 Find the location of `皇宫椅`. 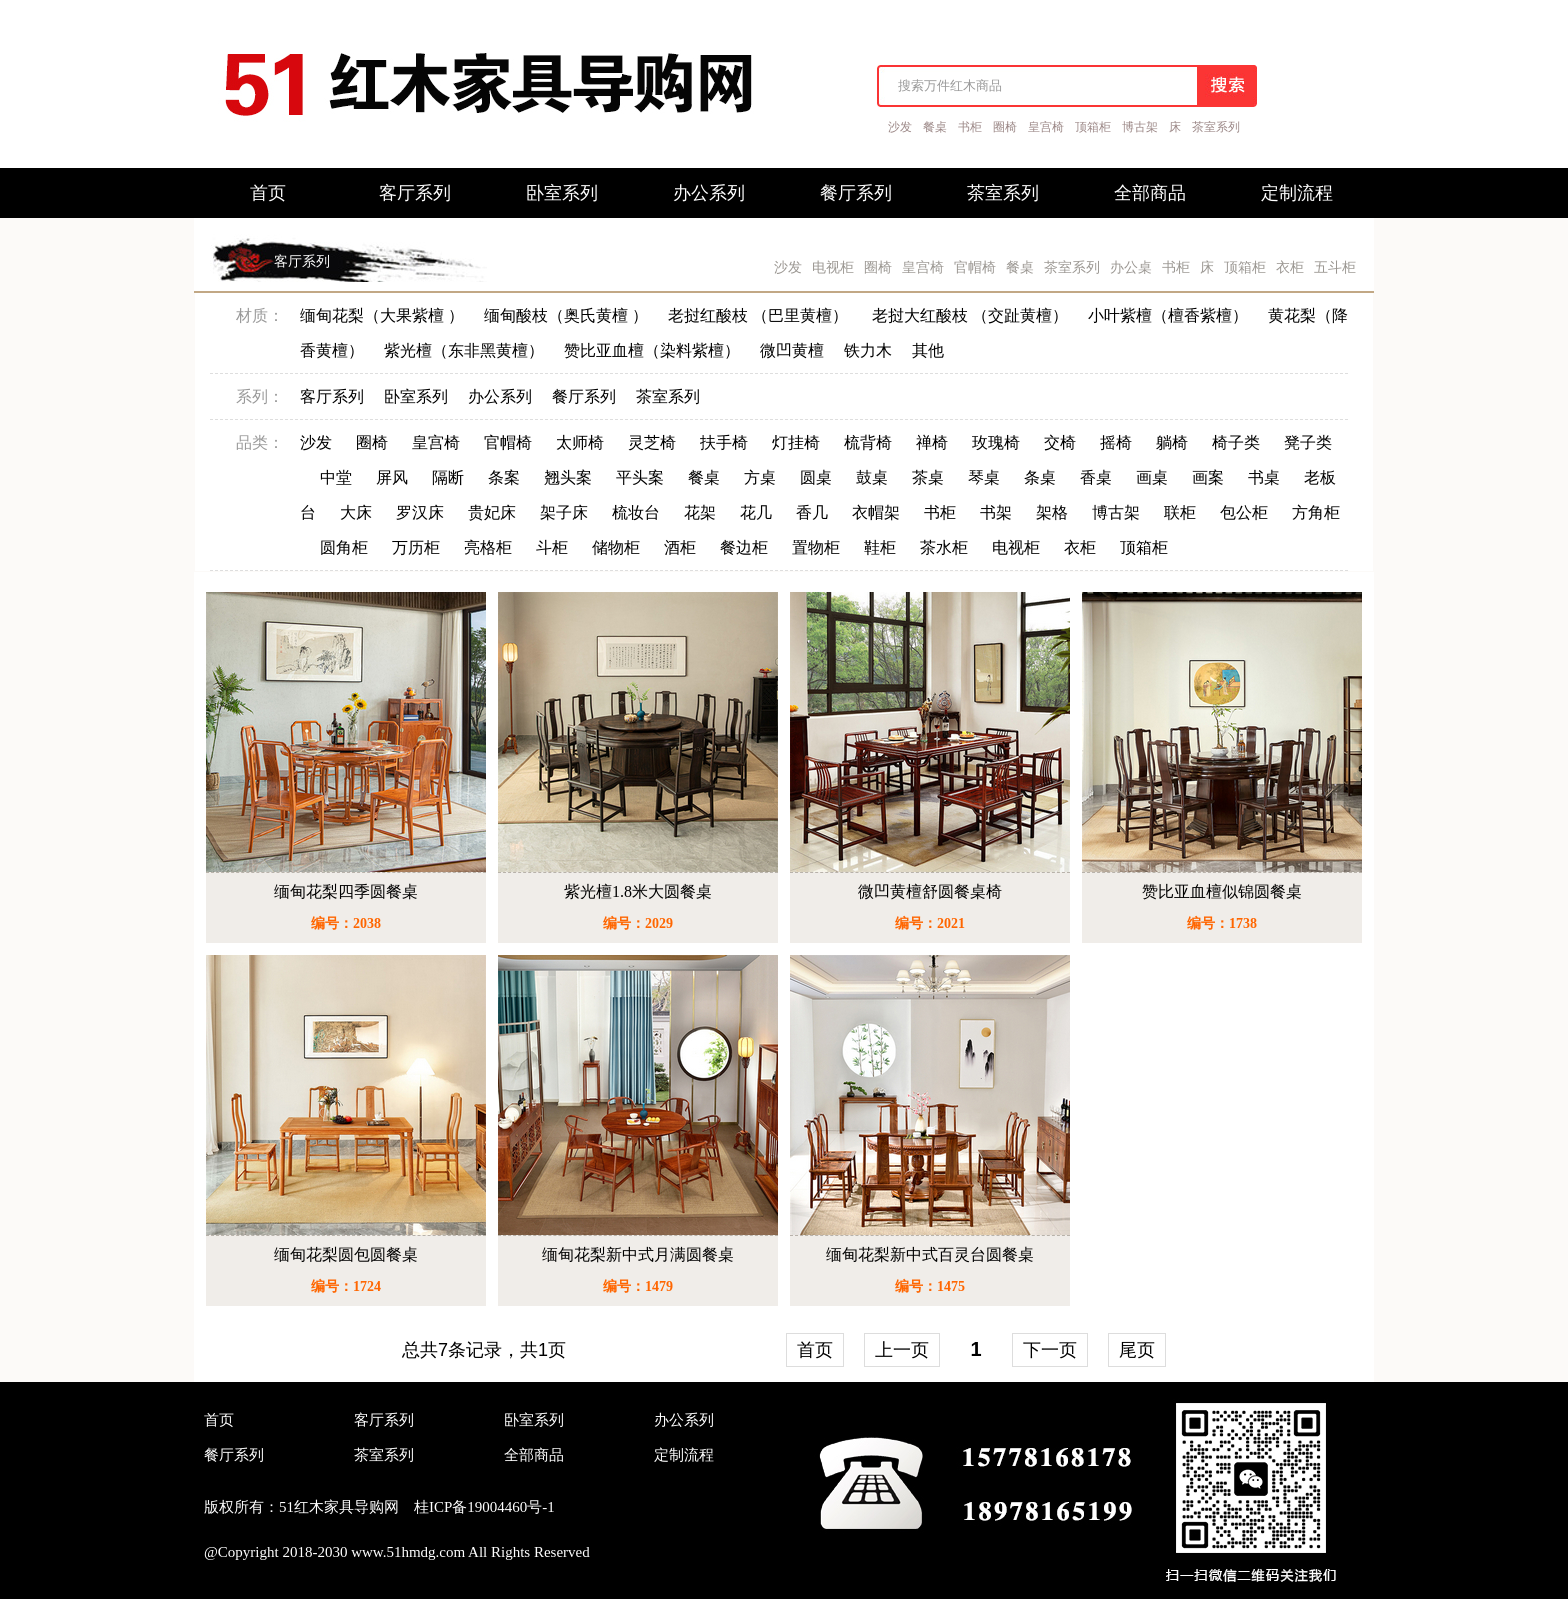

皇宫椅 is located at coordinates (1046, 127).